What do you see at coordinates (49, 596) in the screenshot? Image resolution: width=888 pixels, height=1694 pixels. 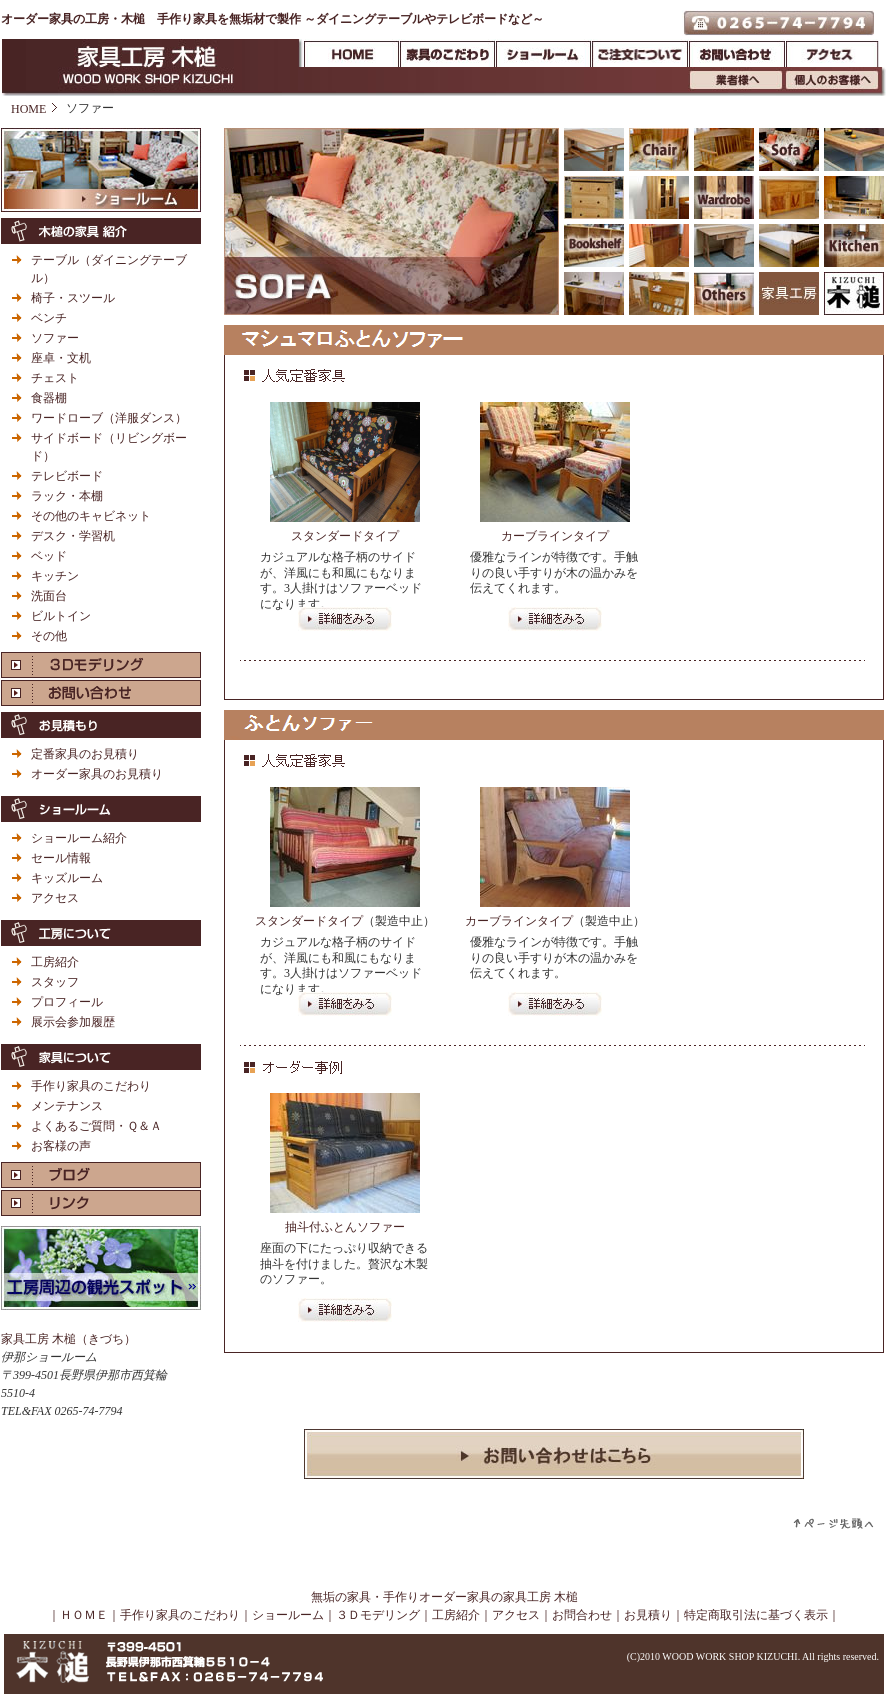 I see `洗面台` at bounding box center [49, 596].